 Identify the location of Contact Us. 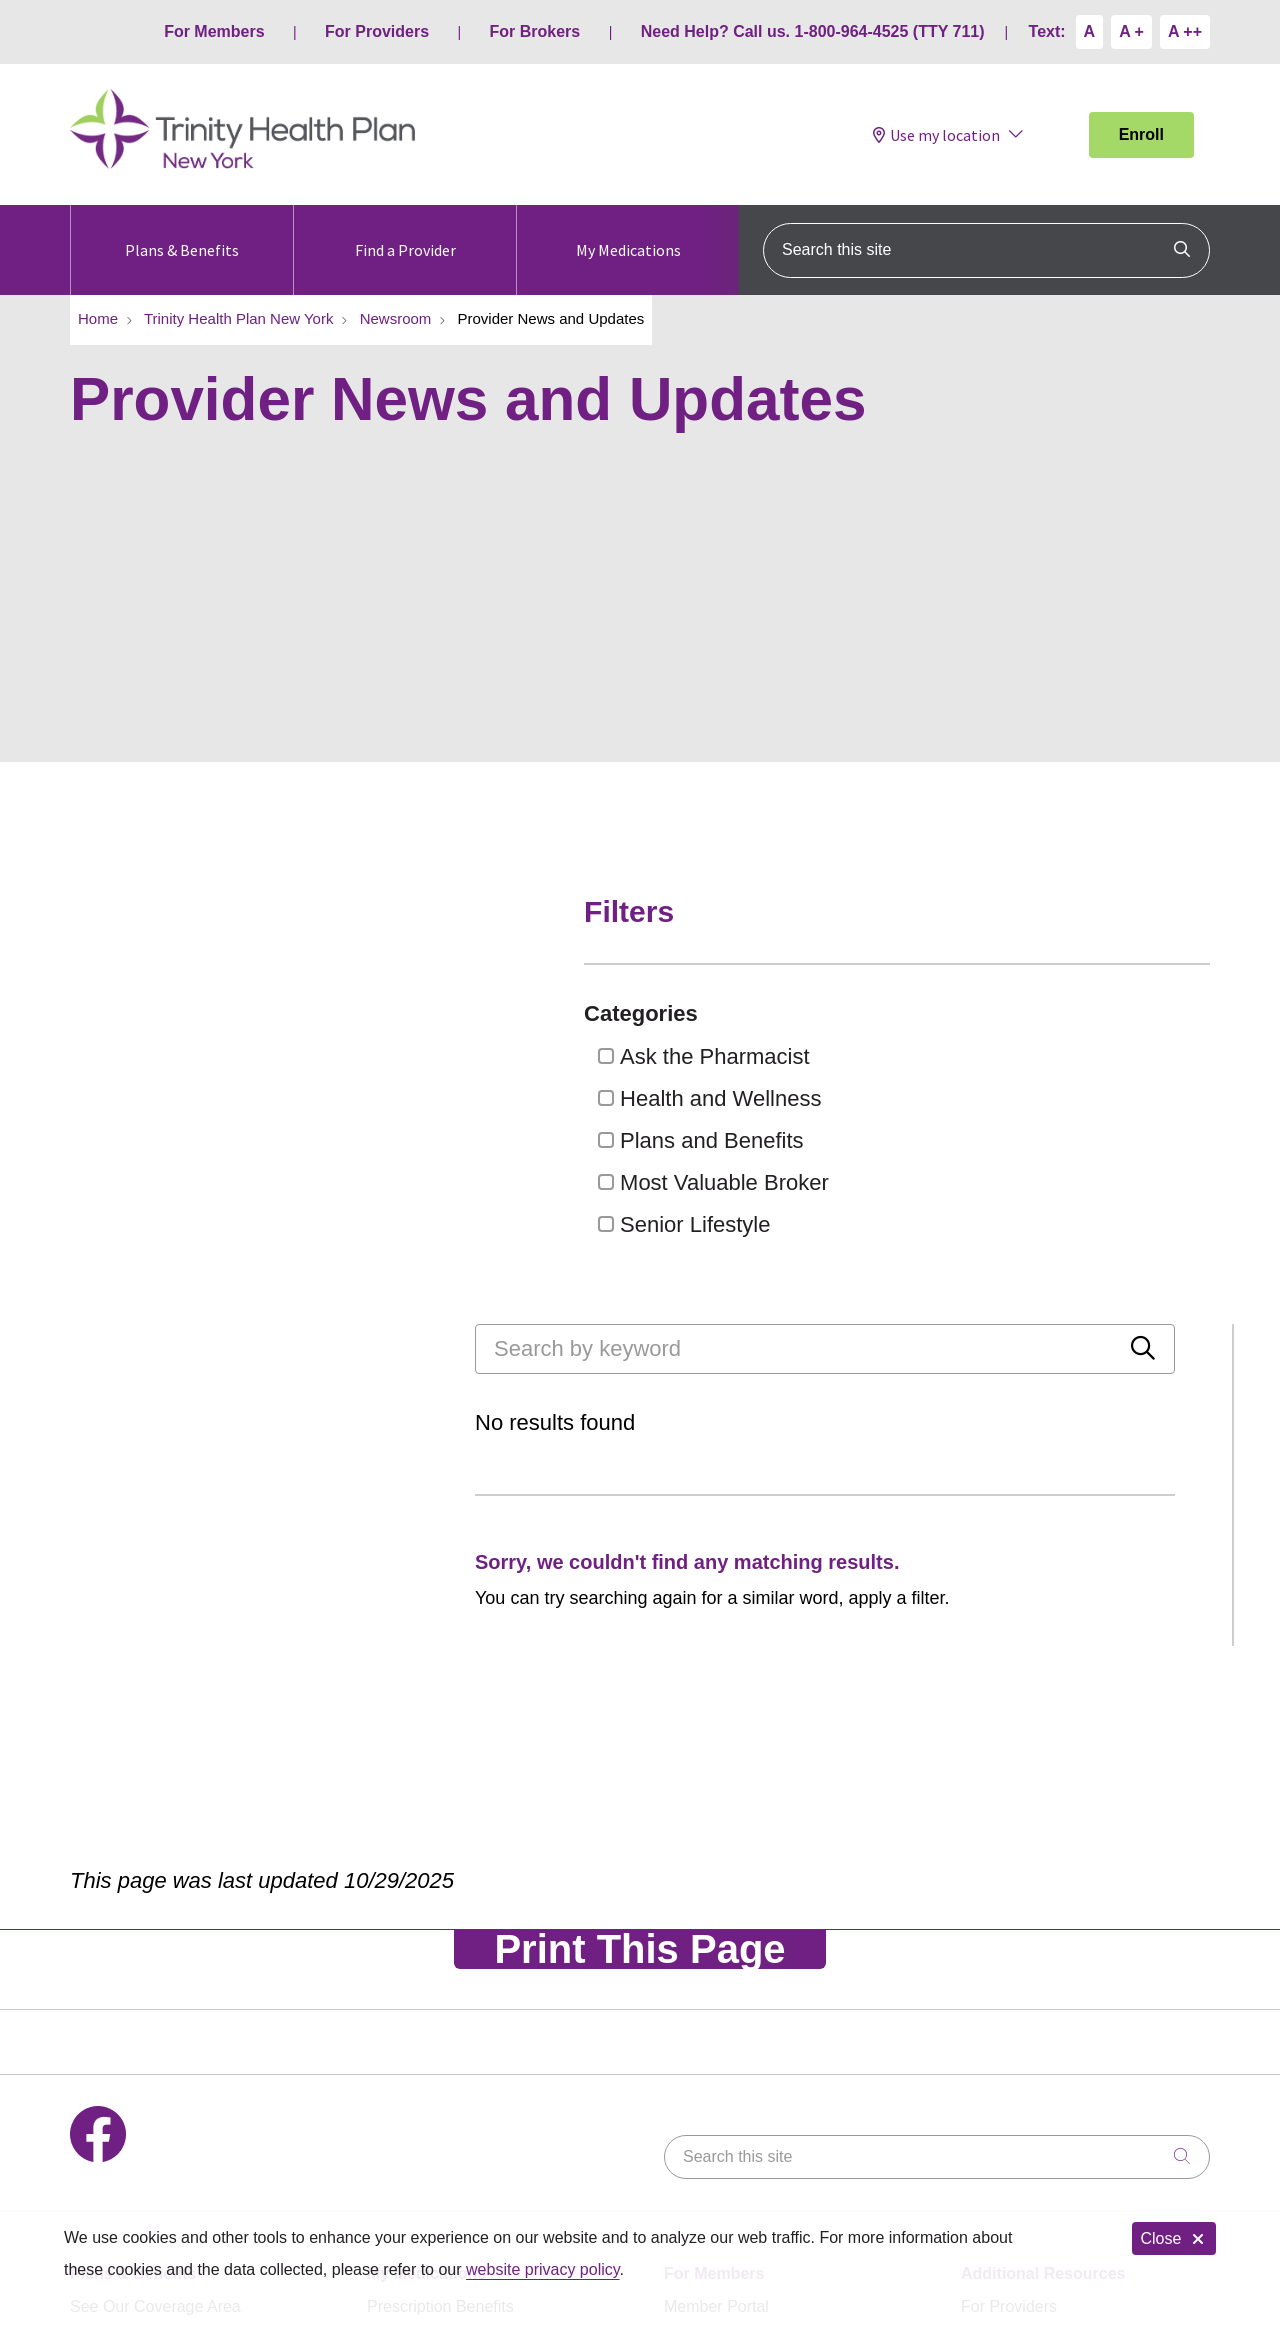
(109, 2128).